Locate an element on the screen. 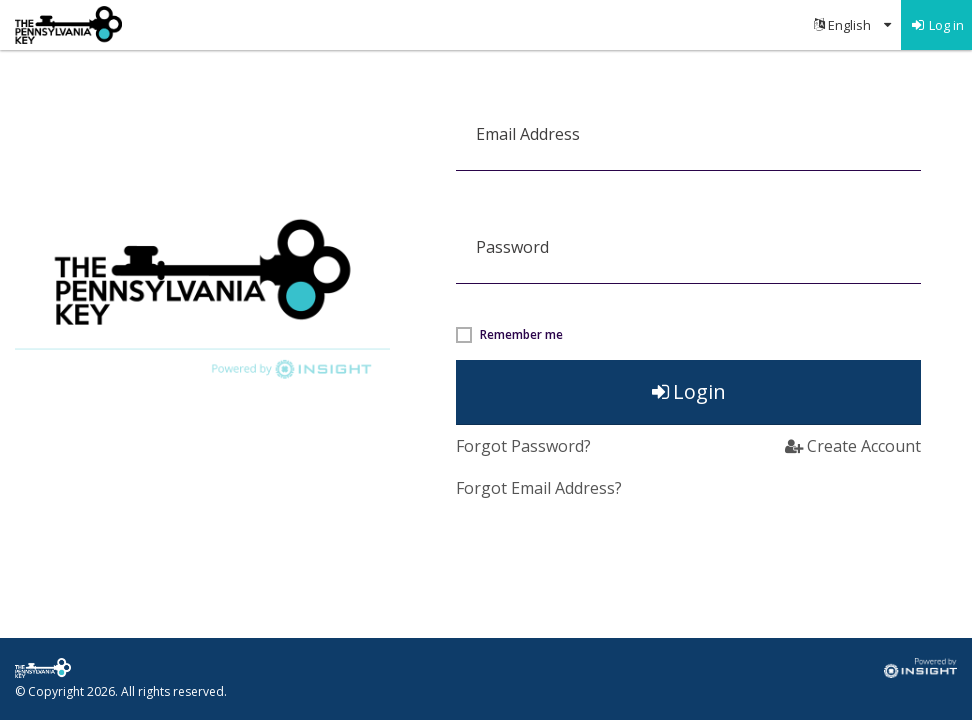  Login is located at coordinates (689, 391).